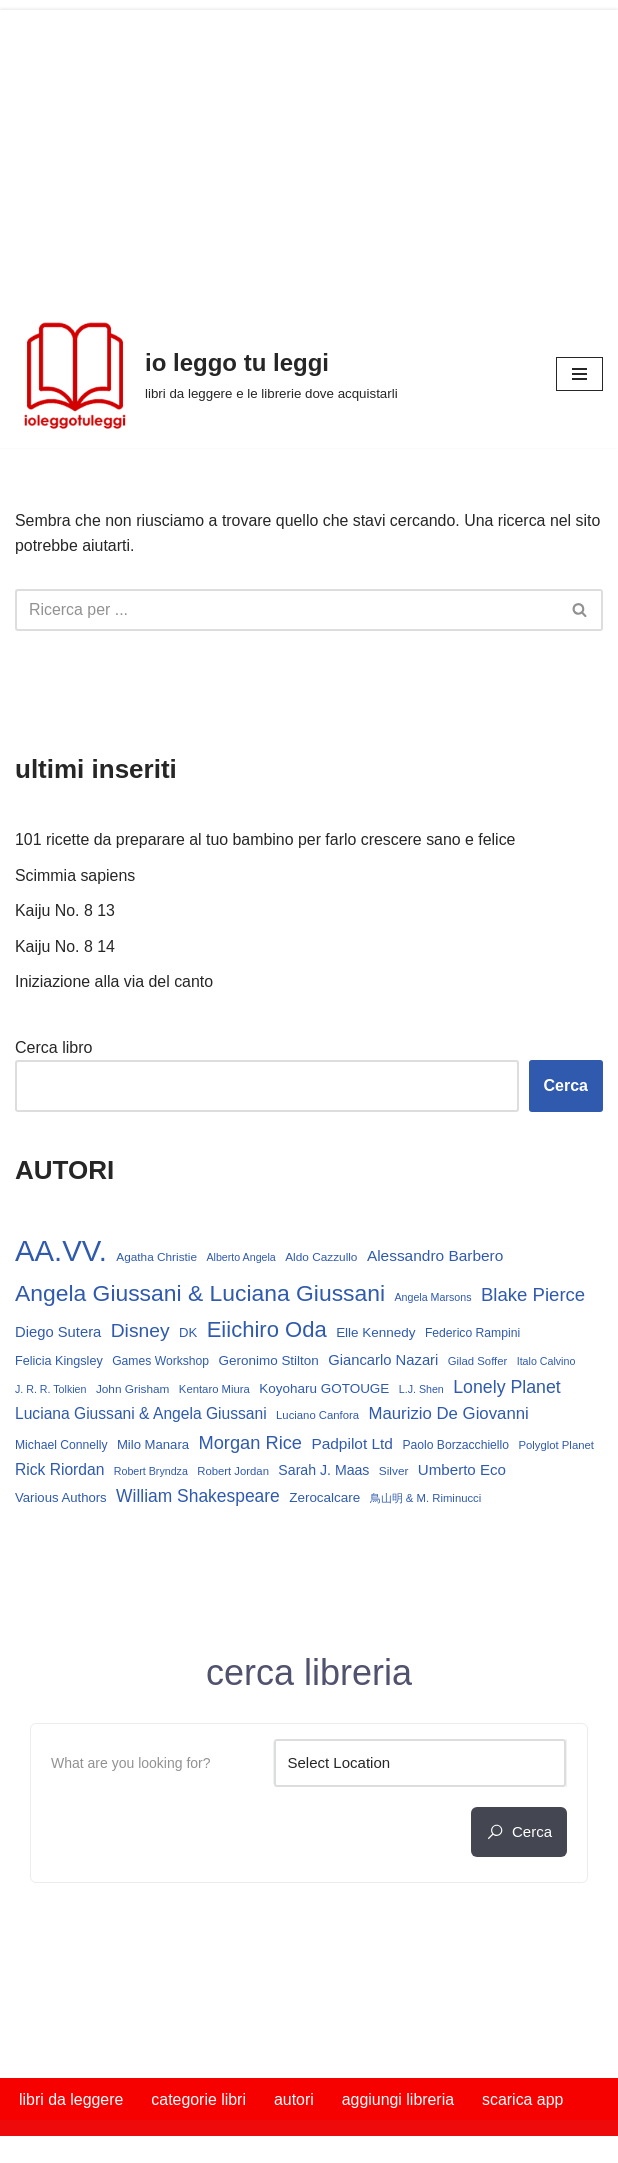 The image size is (618, 2163). Describe the element at coordinates (421, 1390) in the screenshot. I see `L.J. Shen [L.J. Shen (12 elementi)]` at that location.